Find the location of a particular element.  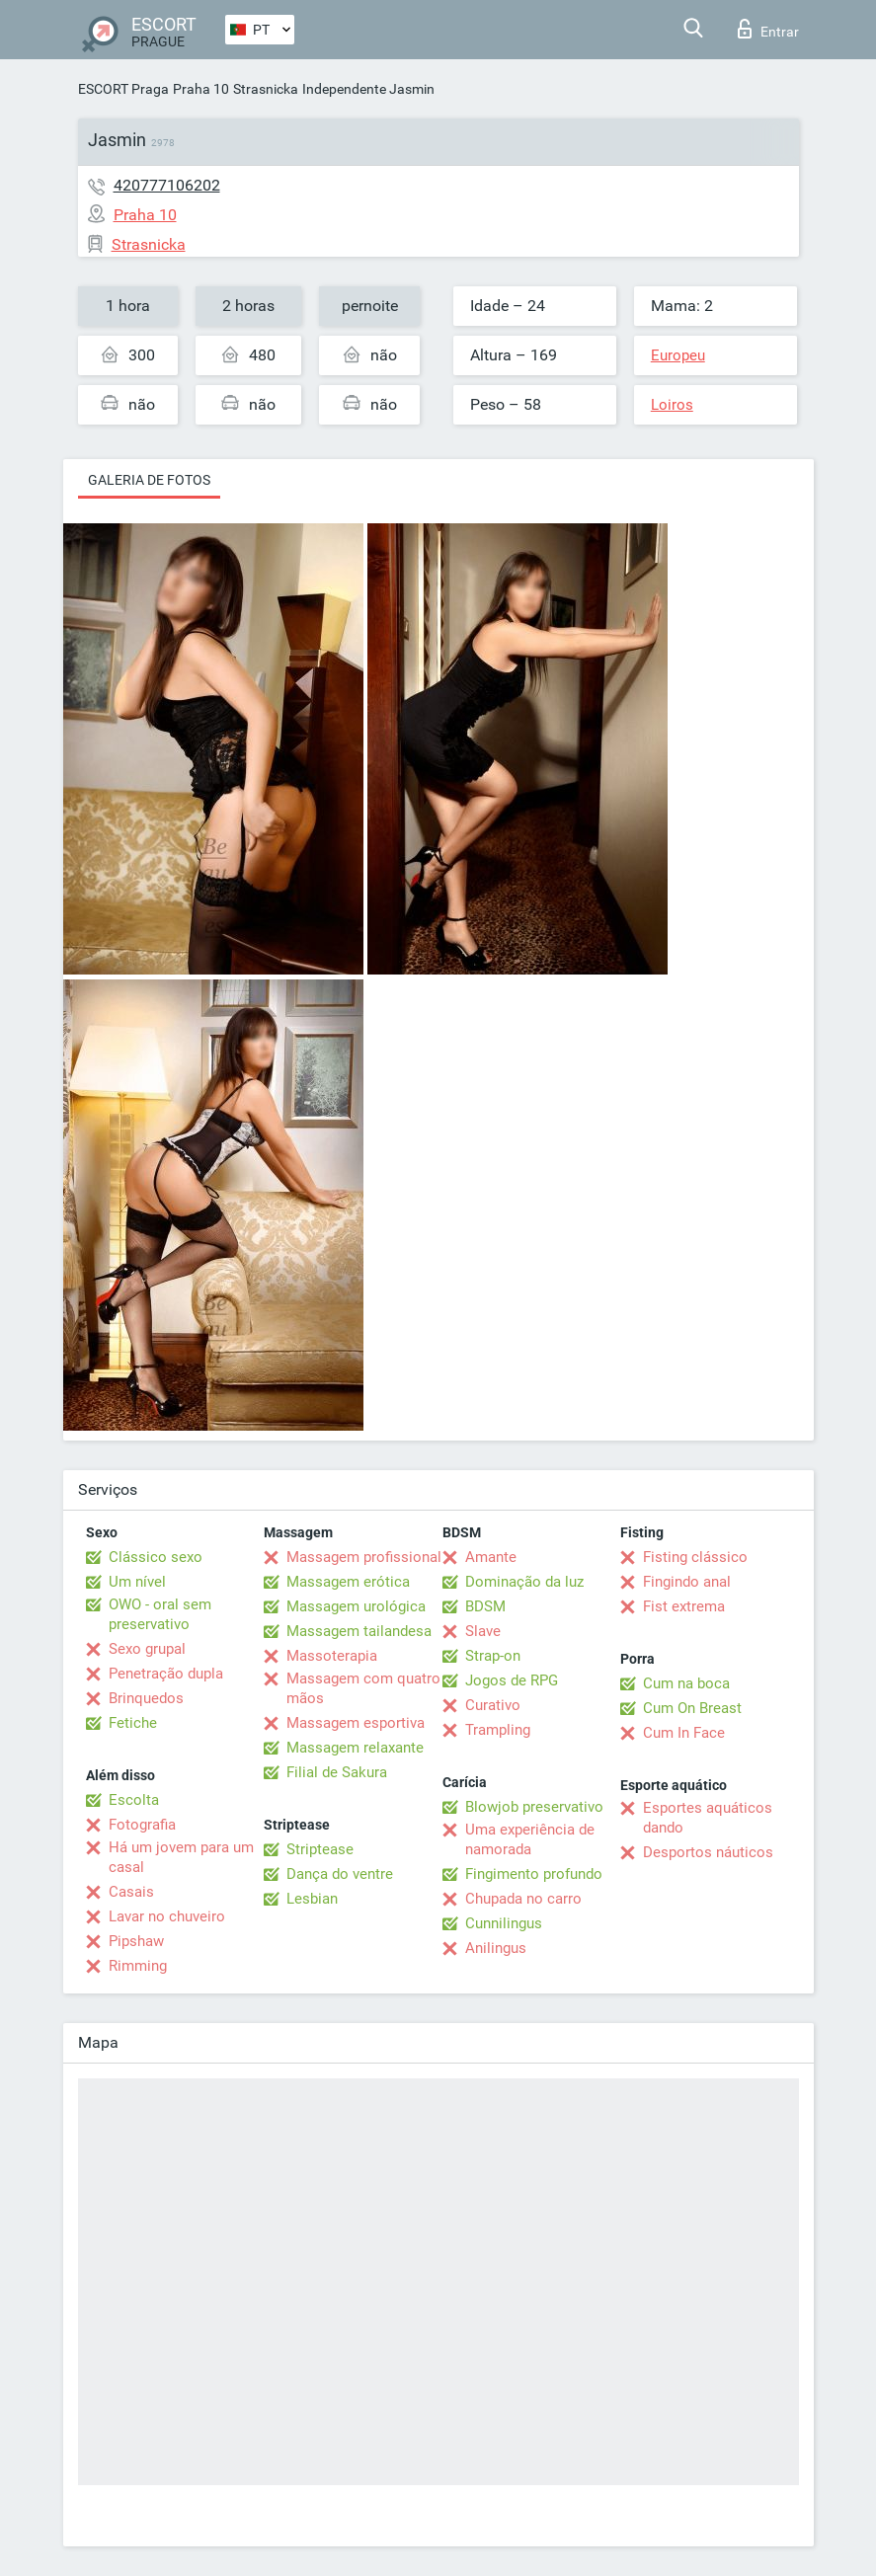

Escolta is located at coordinates (134, 1800).